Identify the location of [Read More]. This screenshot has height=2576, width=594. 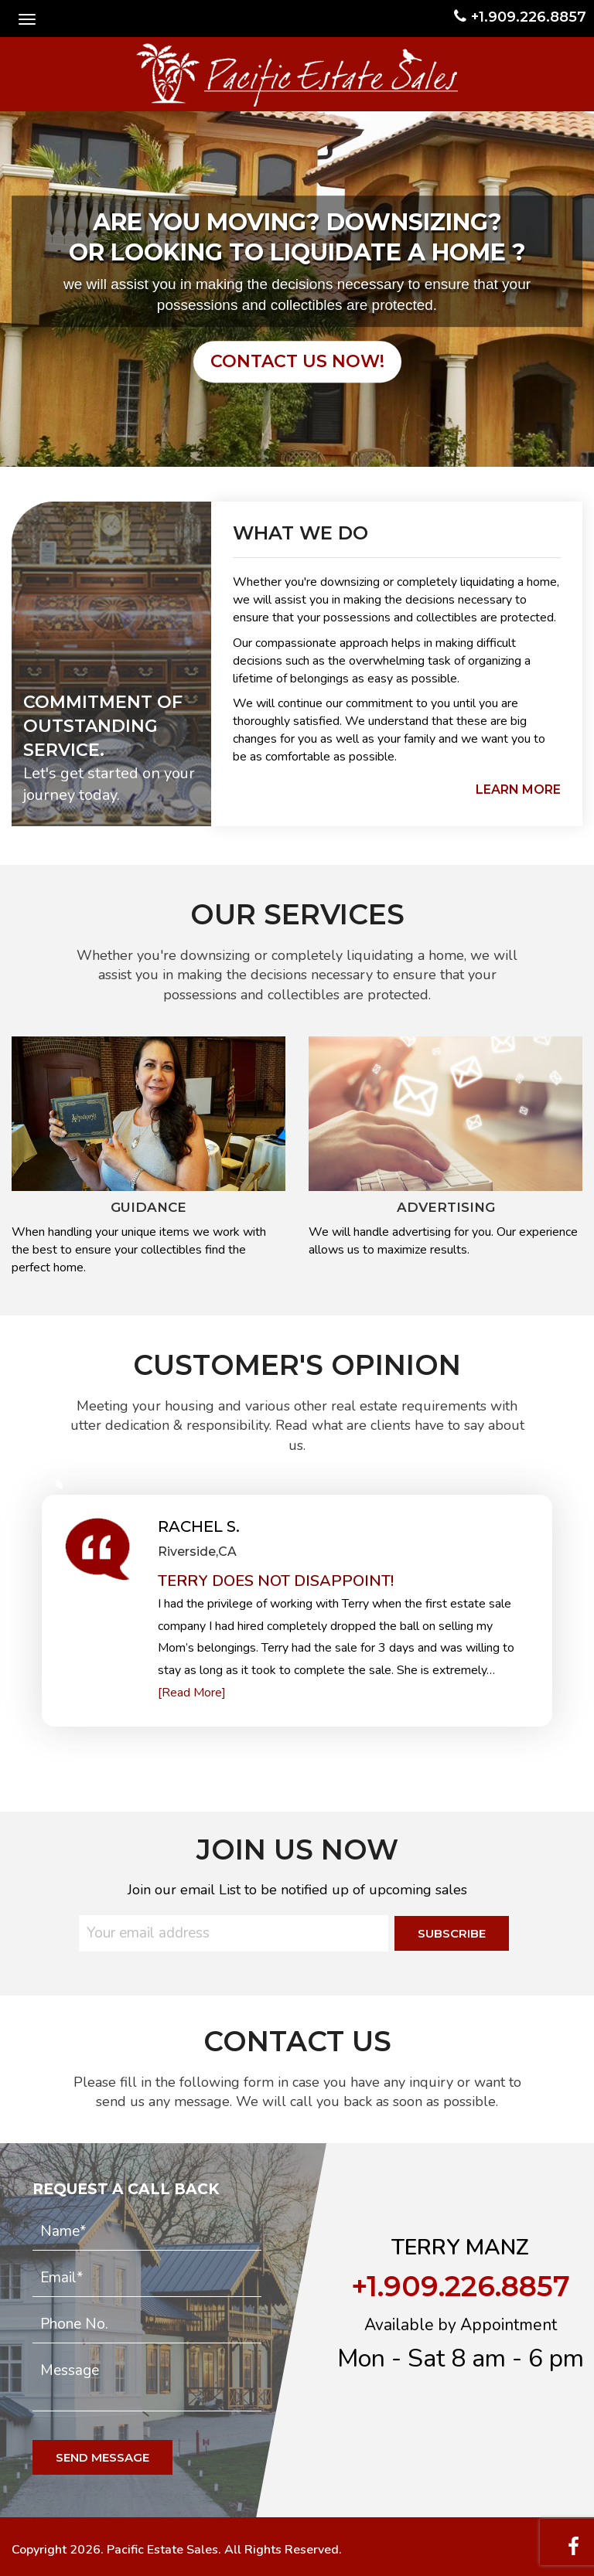
(192, 1692).